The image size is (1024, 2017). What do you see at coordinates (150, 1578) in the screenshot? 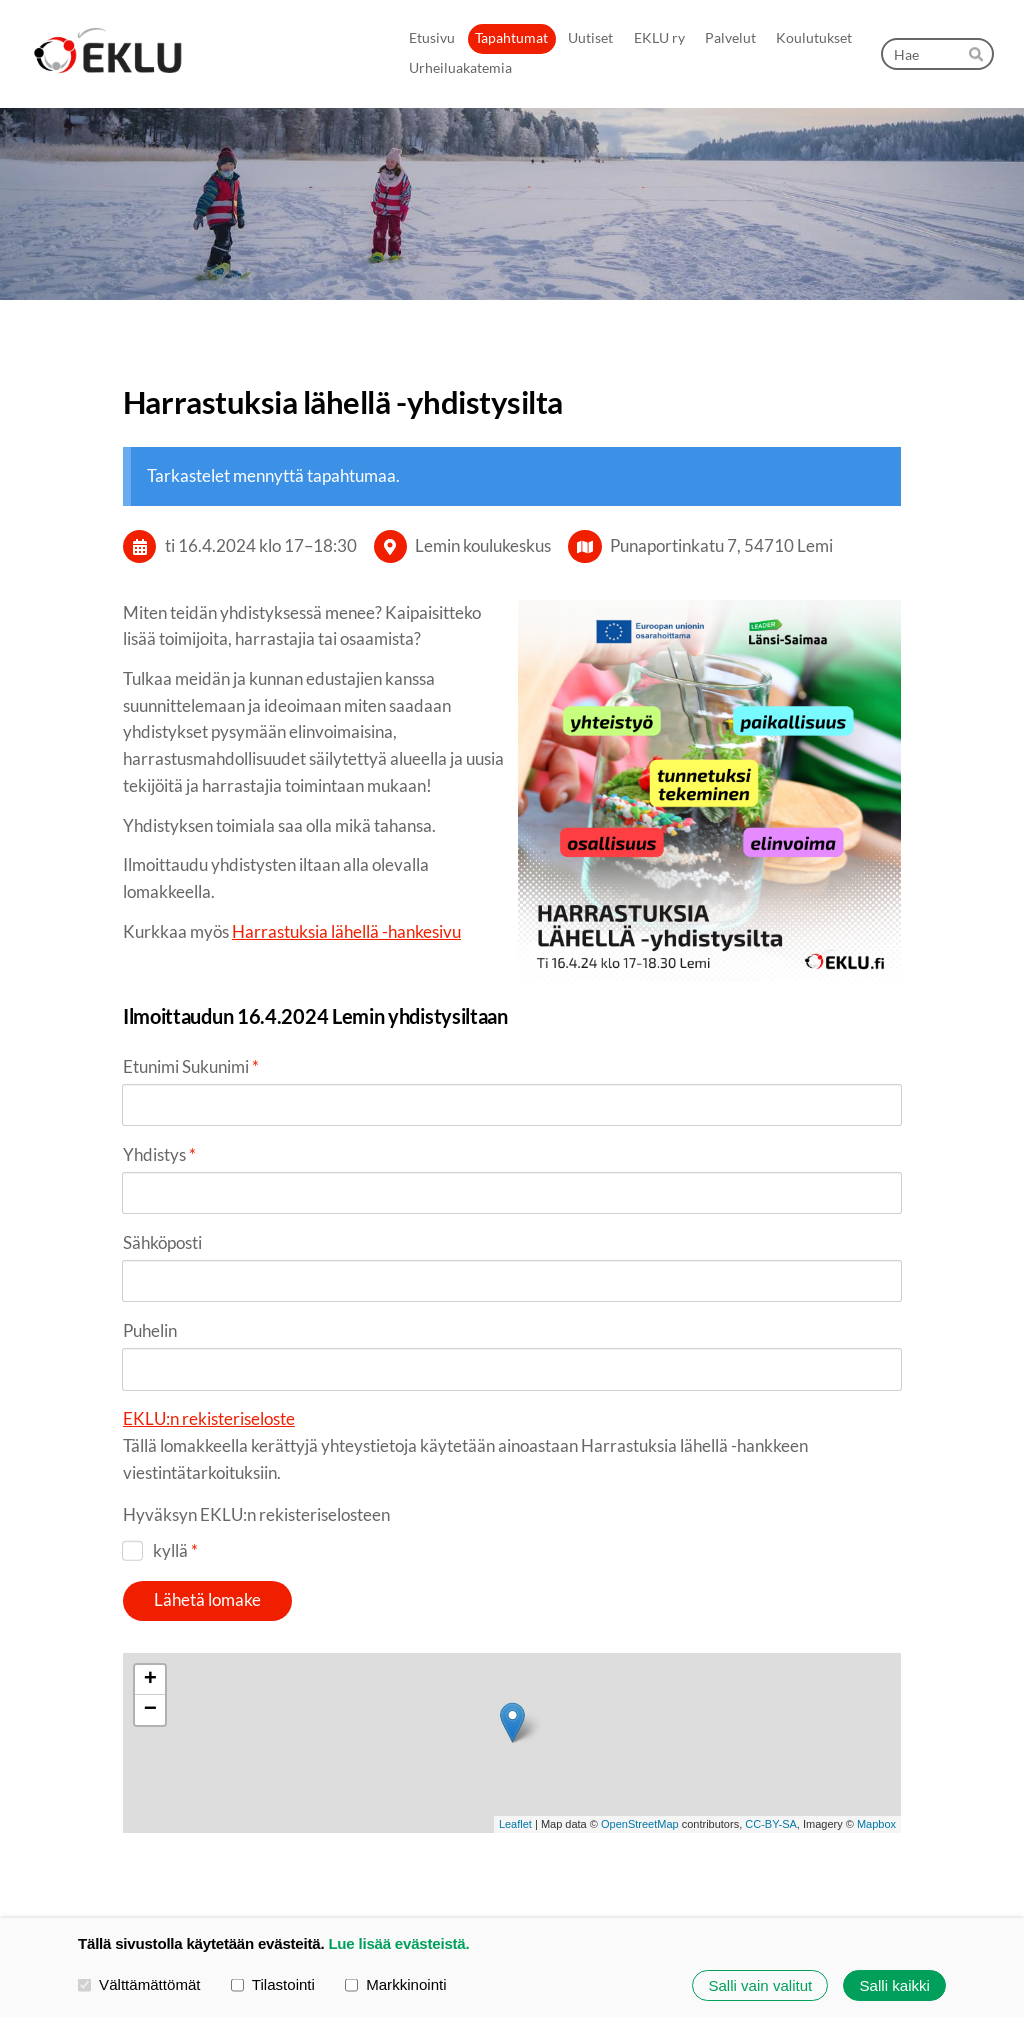
I see `− [button]` at bounding box center [150, 1578].